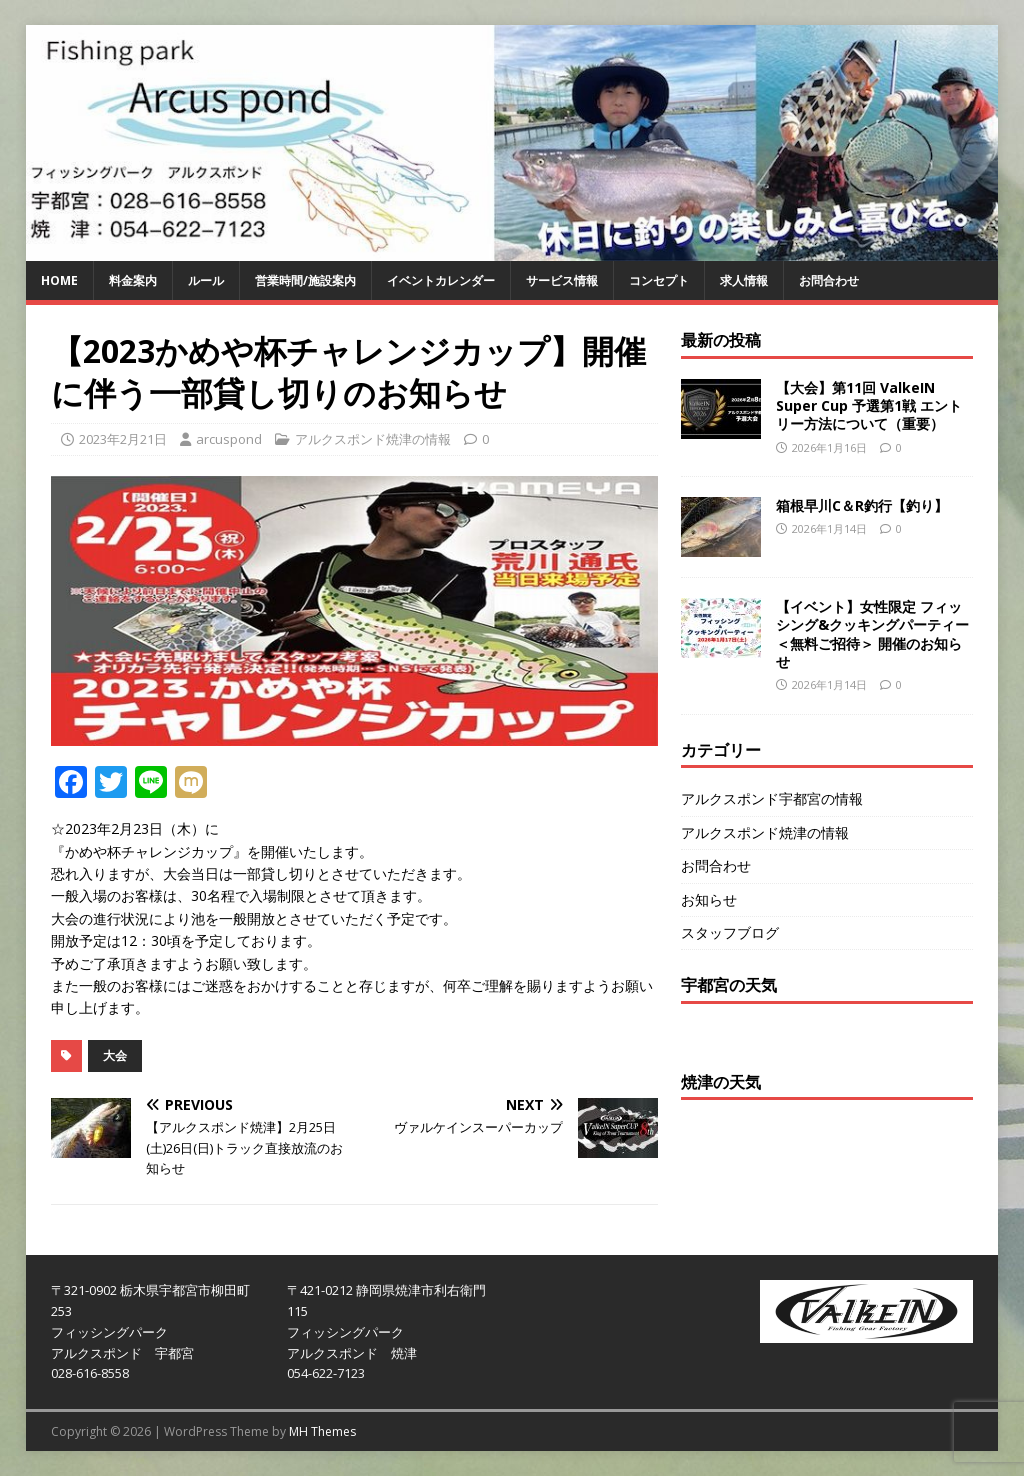 Image resolution: width=1024 pixels, height=1476 pixels. I want to click on HOME, so click(59, 280).